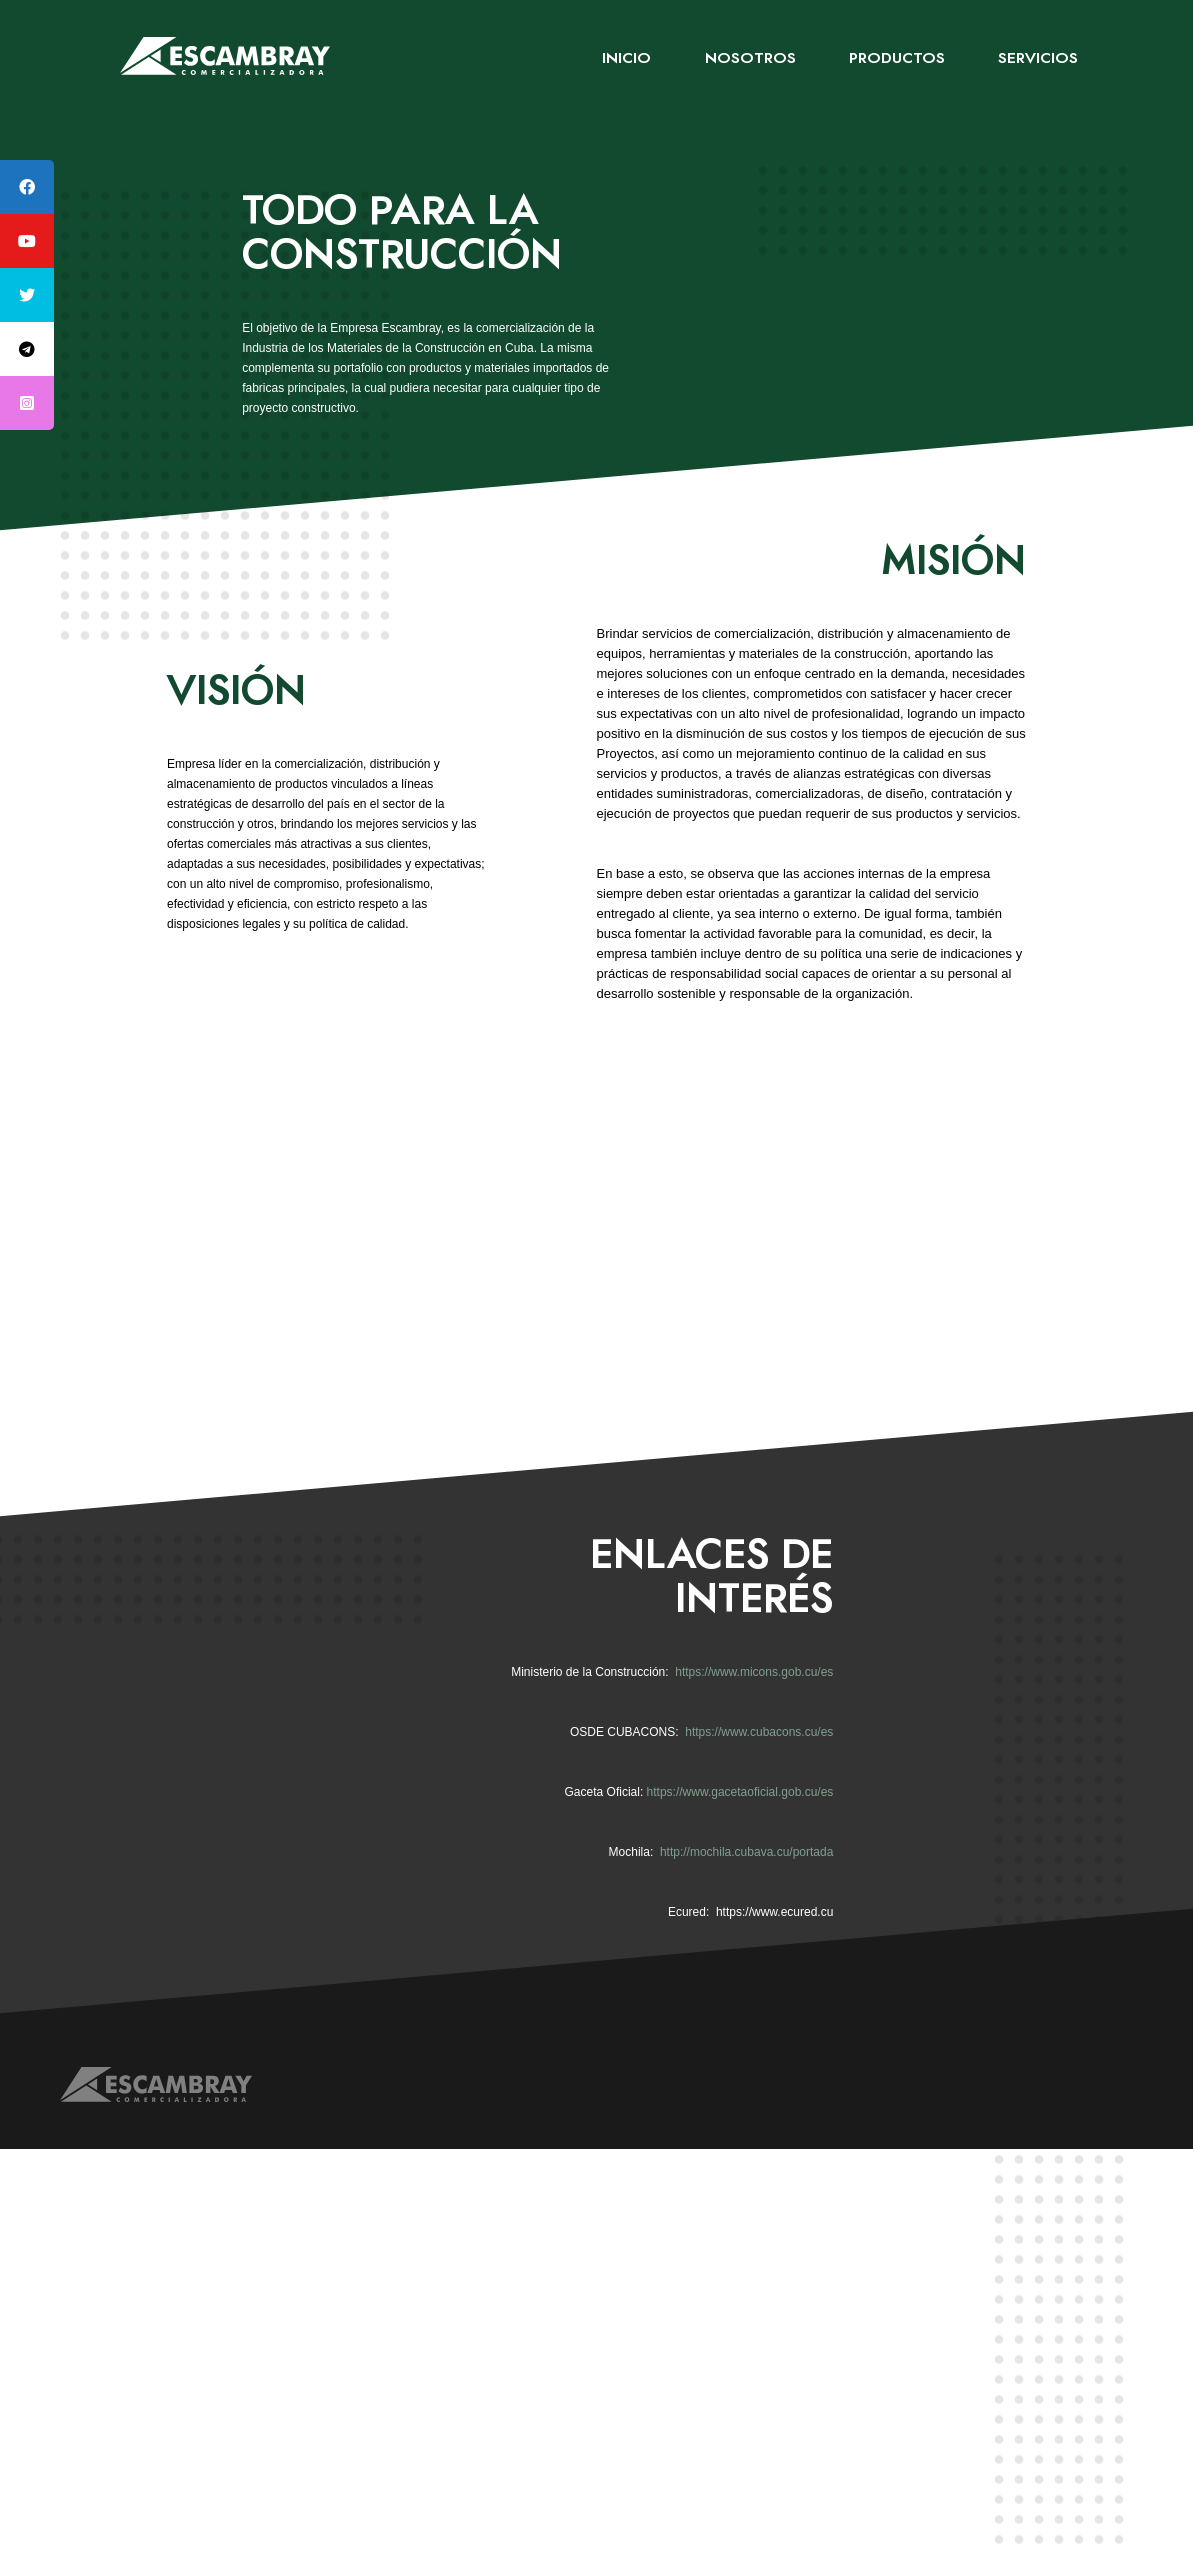  What do you see at coordinates (754, 1672) in the screenshot?
I see `https://www.micons.gob.cu/es` at bounding box center [754, 1672].